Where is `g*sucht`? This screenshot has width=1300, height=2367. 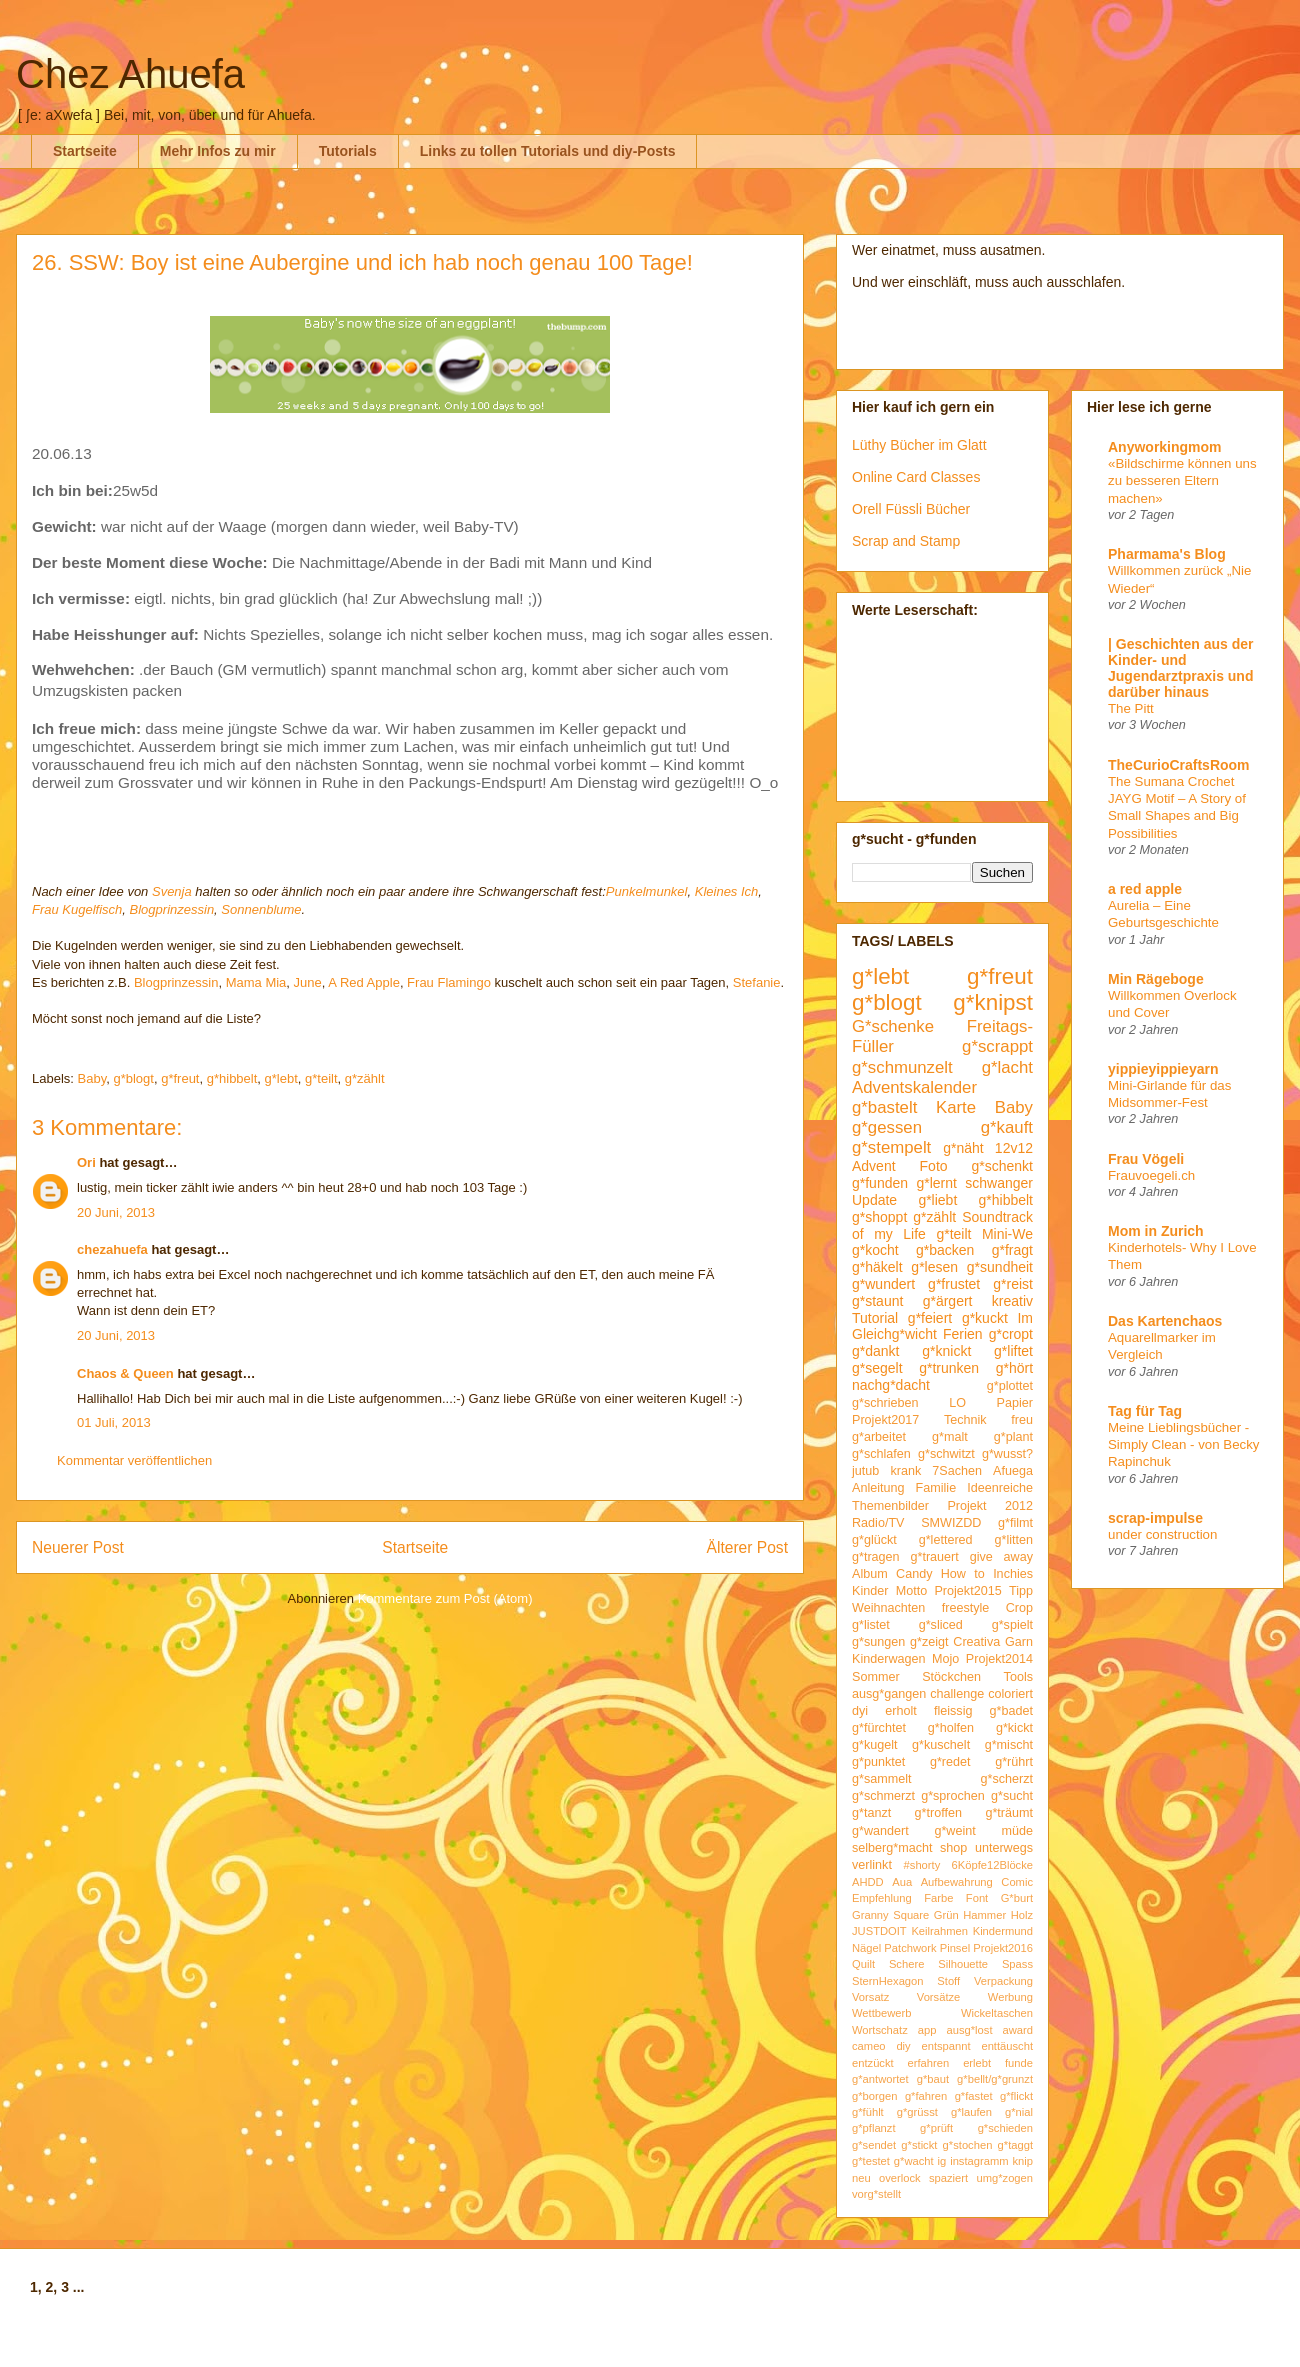 g*sucht is located at coordinates (1012, 1796).